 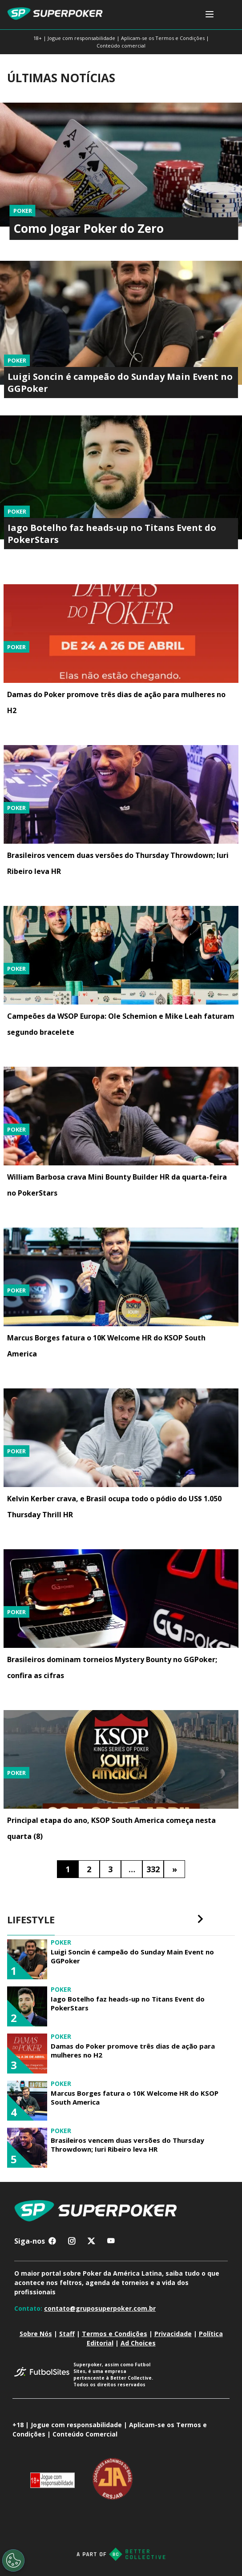 I want to click on contato@gruposuperpoker.com.br, so click(x=100, y=2308).